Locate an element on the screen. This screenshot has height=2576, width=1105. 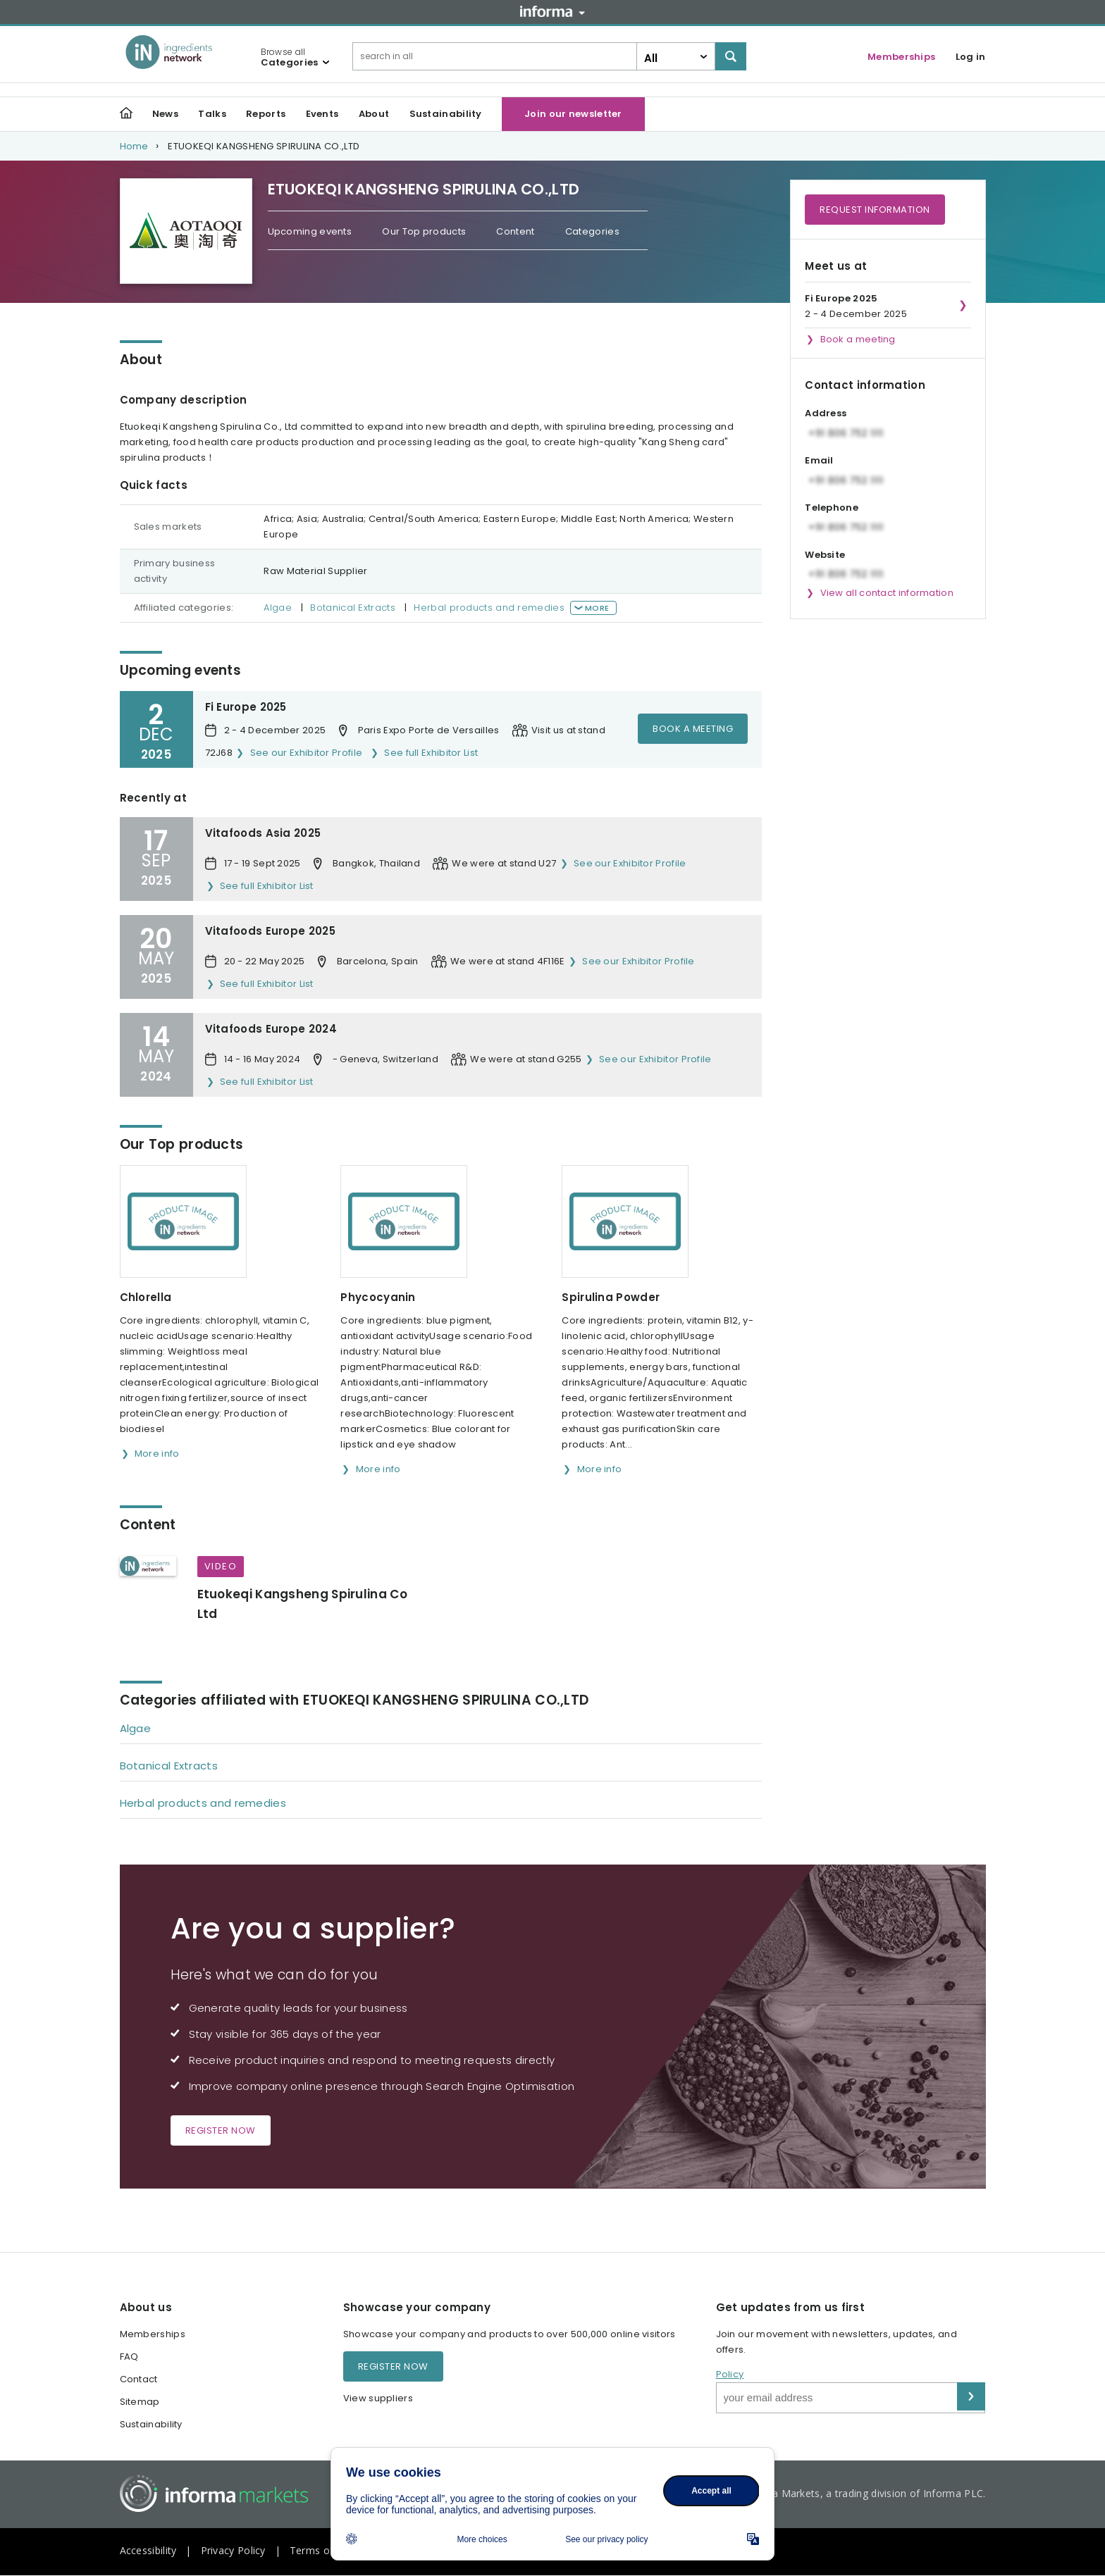
Search is located at coordinates (730, 56).